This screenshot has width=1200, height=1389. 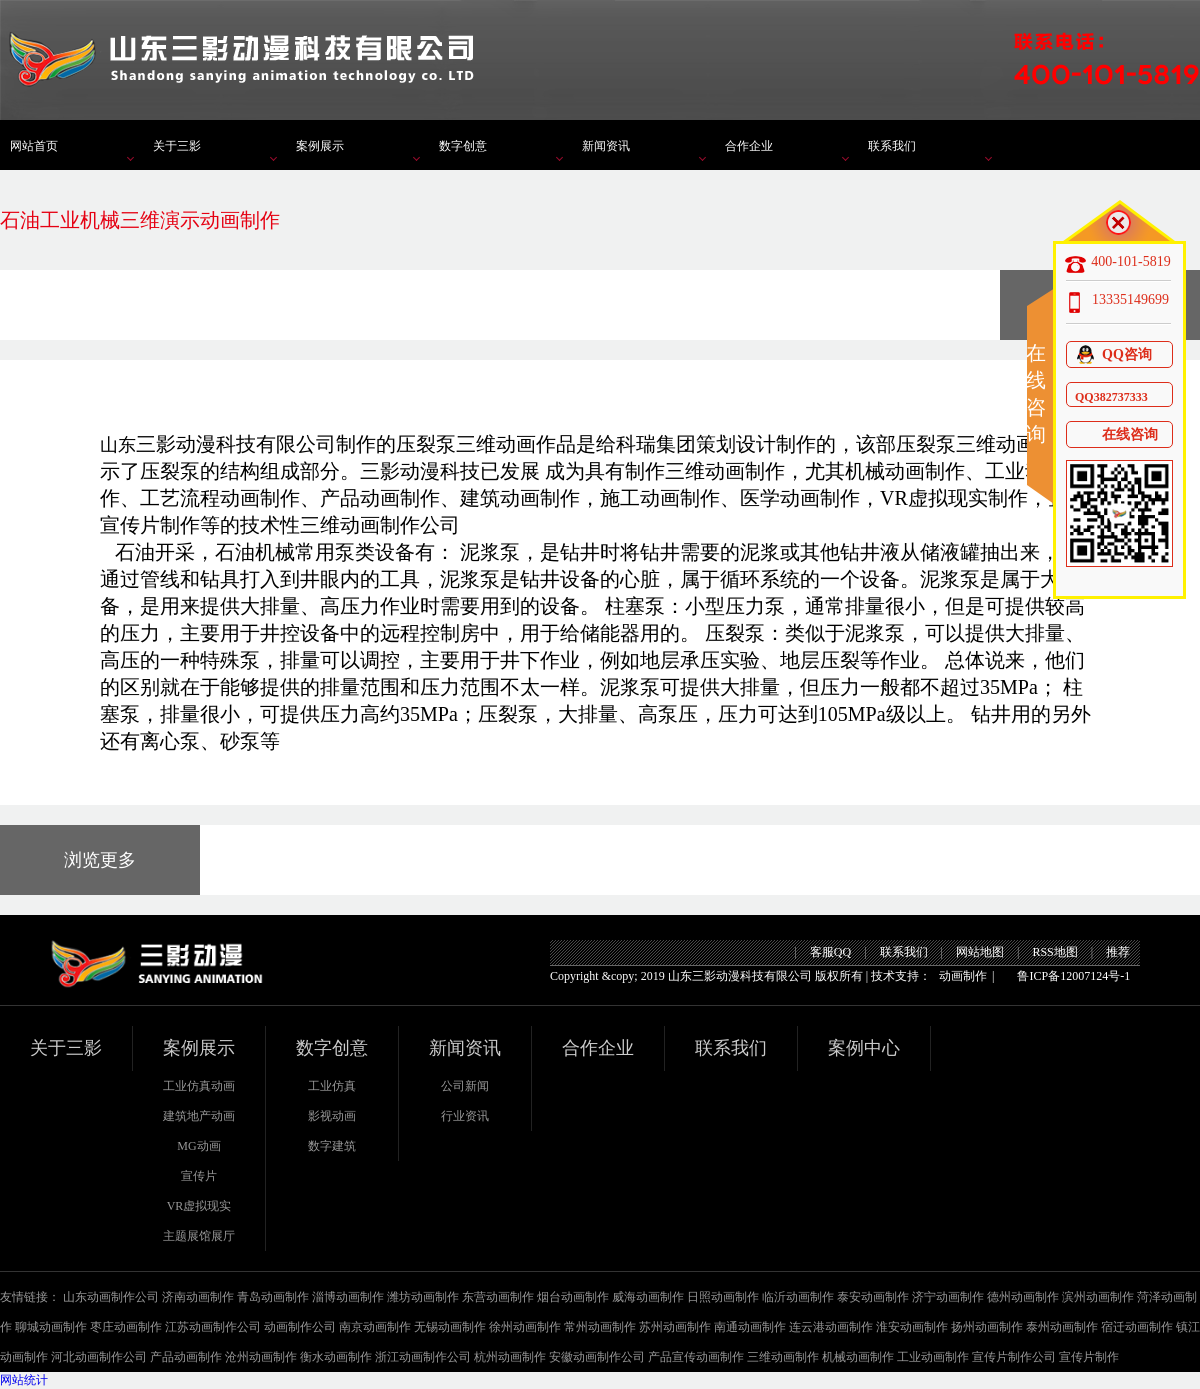 What do you see at coordinates (198, 1297) in the screenshot?
I see `济南动画制作` at bounding box center [198, 1297].